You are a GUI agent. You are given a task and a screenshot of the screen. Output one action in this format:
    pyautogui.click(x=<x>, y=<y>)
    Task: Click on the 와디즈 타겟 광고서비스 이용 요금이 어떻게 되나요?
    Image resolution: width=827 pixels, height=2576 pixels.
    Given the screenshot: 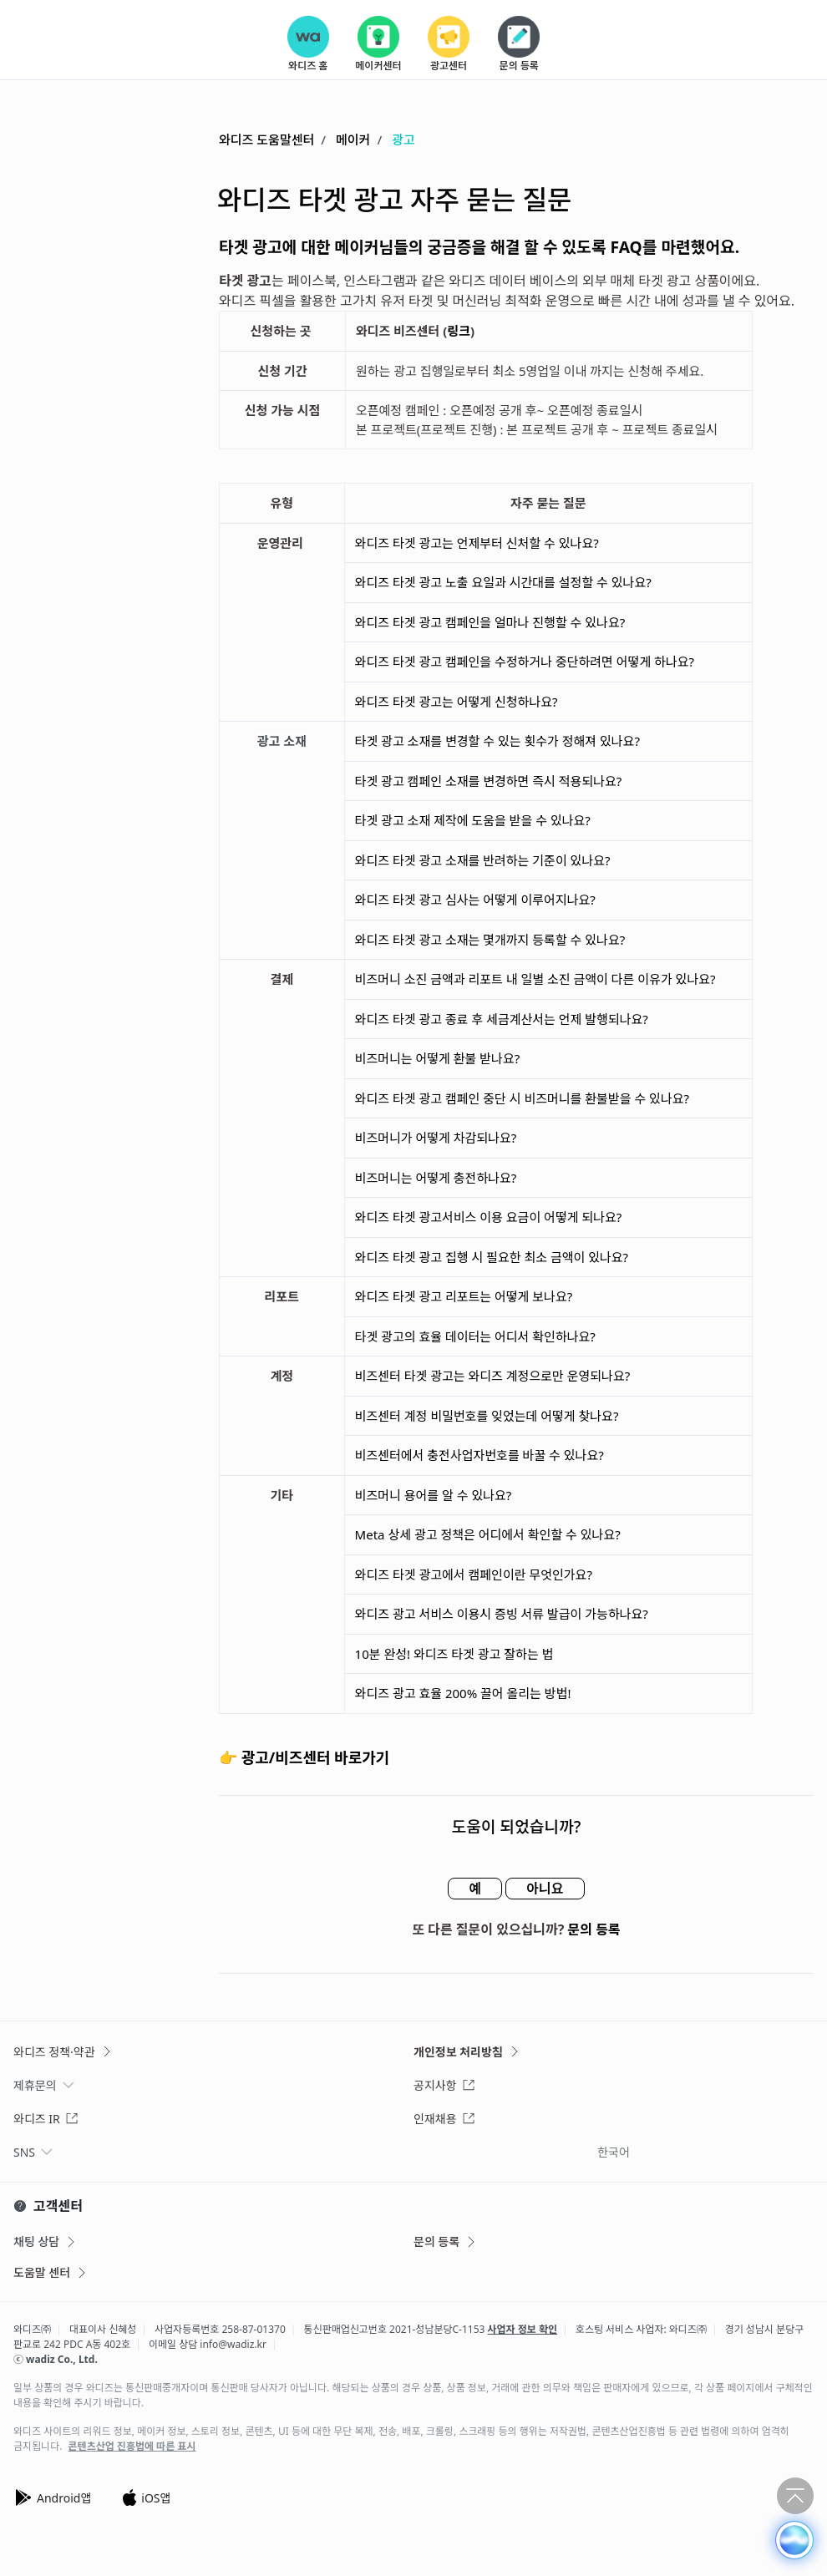 What is the action you would take?
    pyautogui.click(x=488, y=1217)
    